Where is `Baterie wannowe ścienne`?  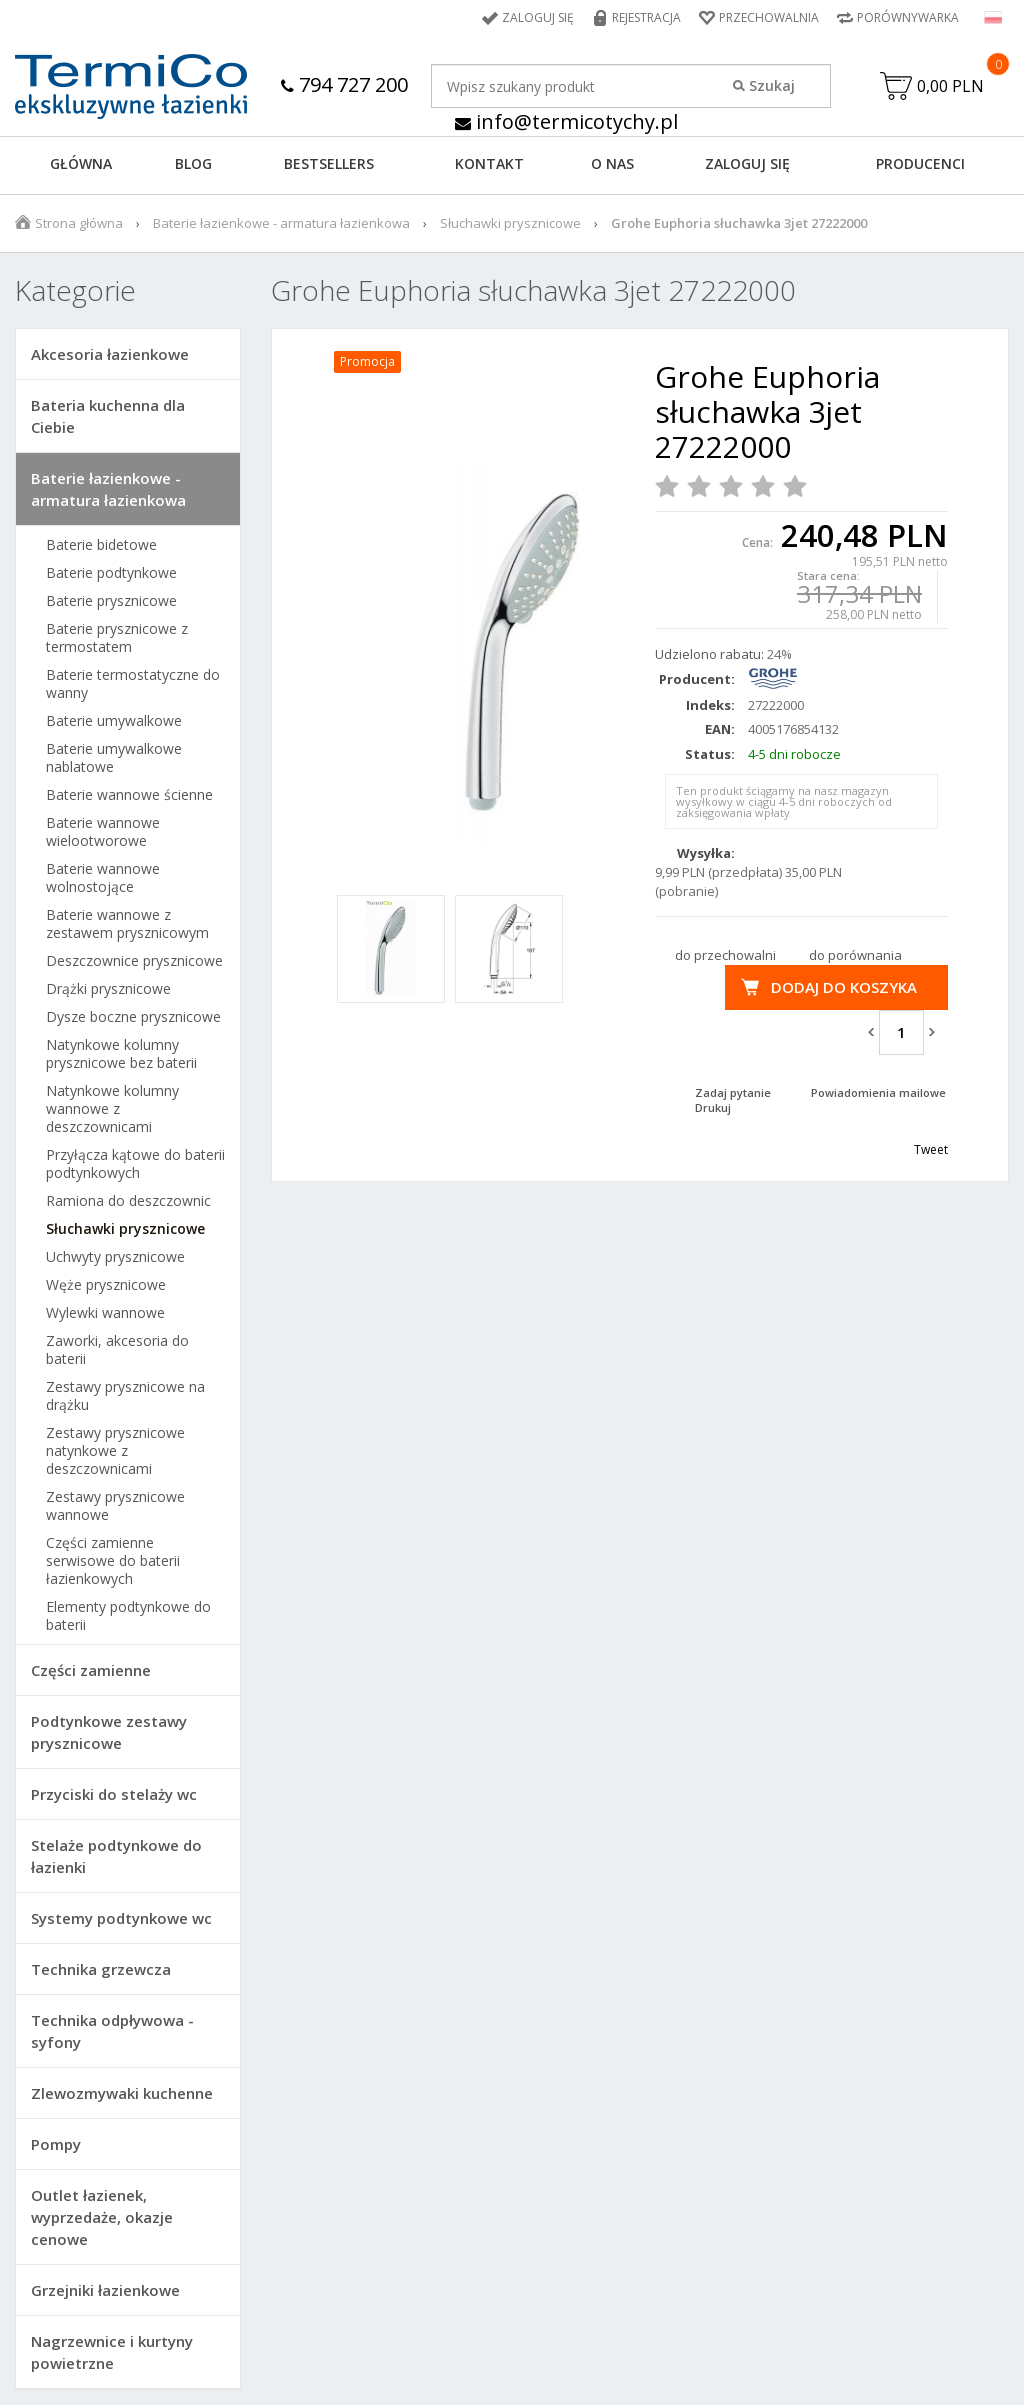 Baterie wannowe ścienne is located at coordinates (129, 795).